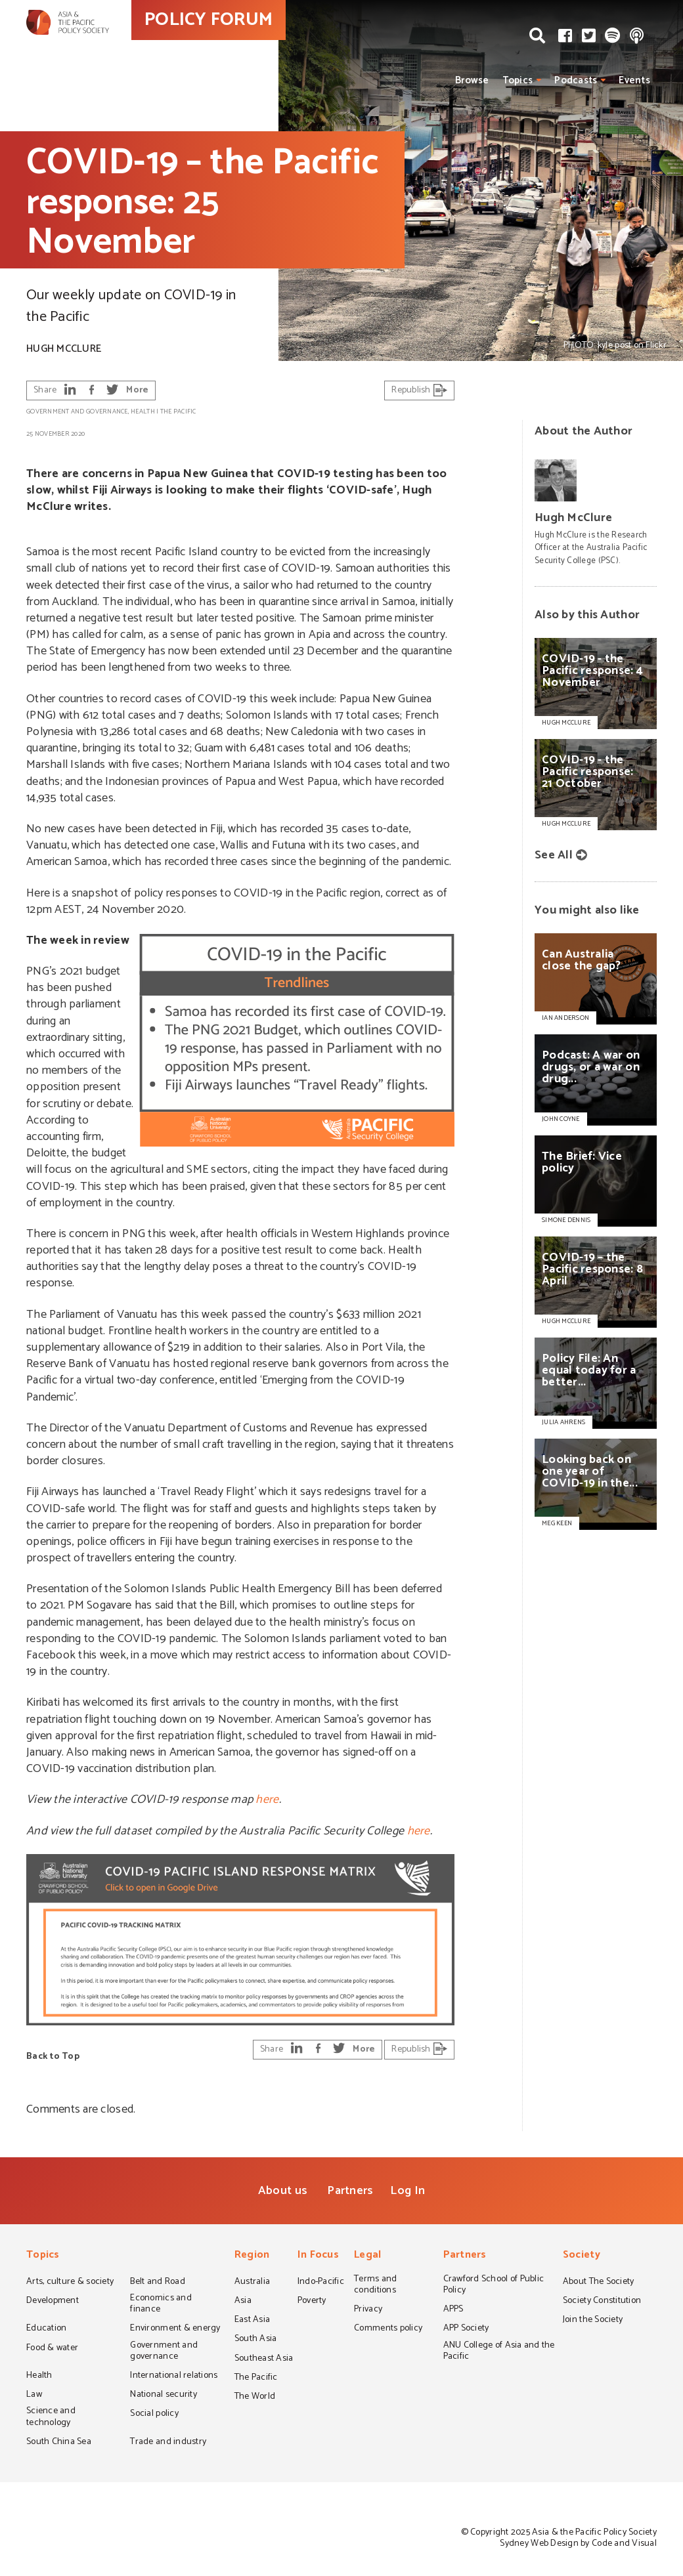 The image size is (683, 2576). I want to click on Topics, so click(517, 80).